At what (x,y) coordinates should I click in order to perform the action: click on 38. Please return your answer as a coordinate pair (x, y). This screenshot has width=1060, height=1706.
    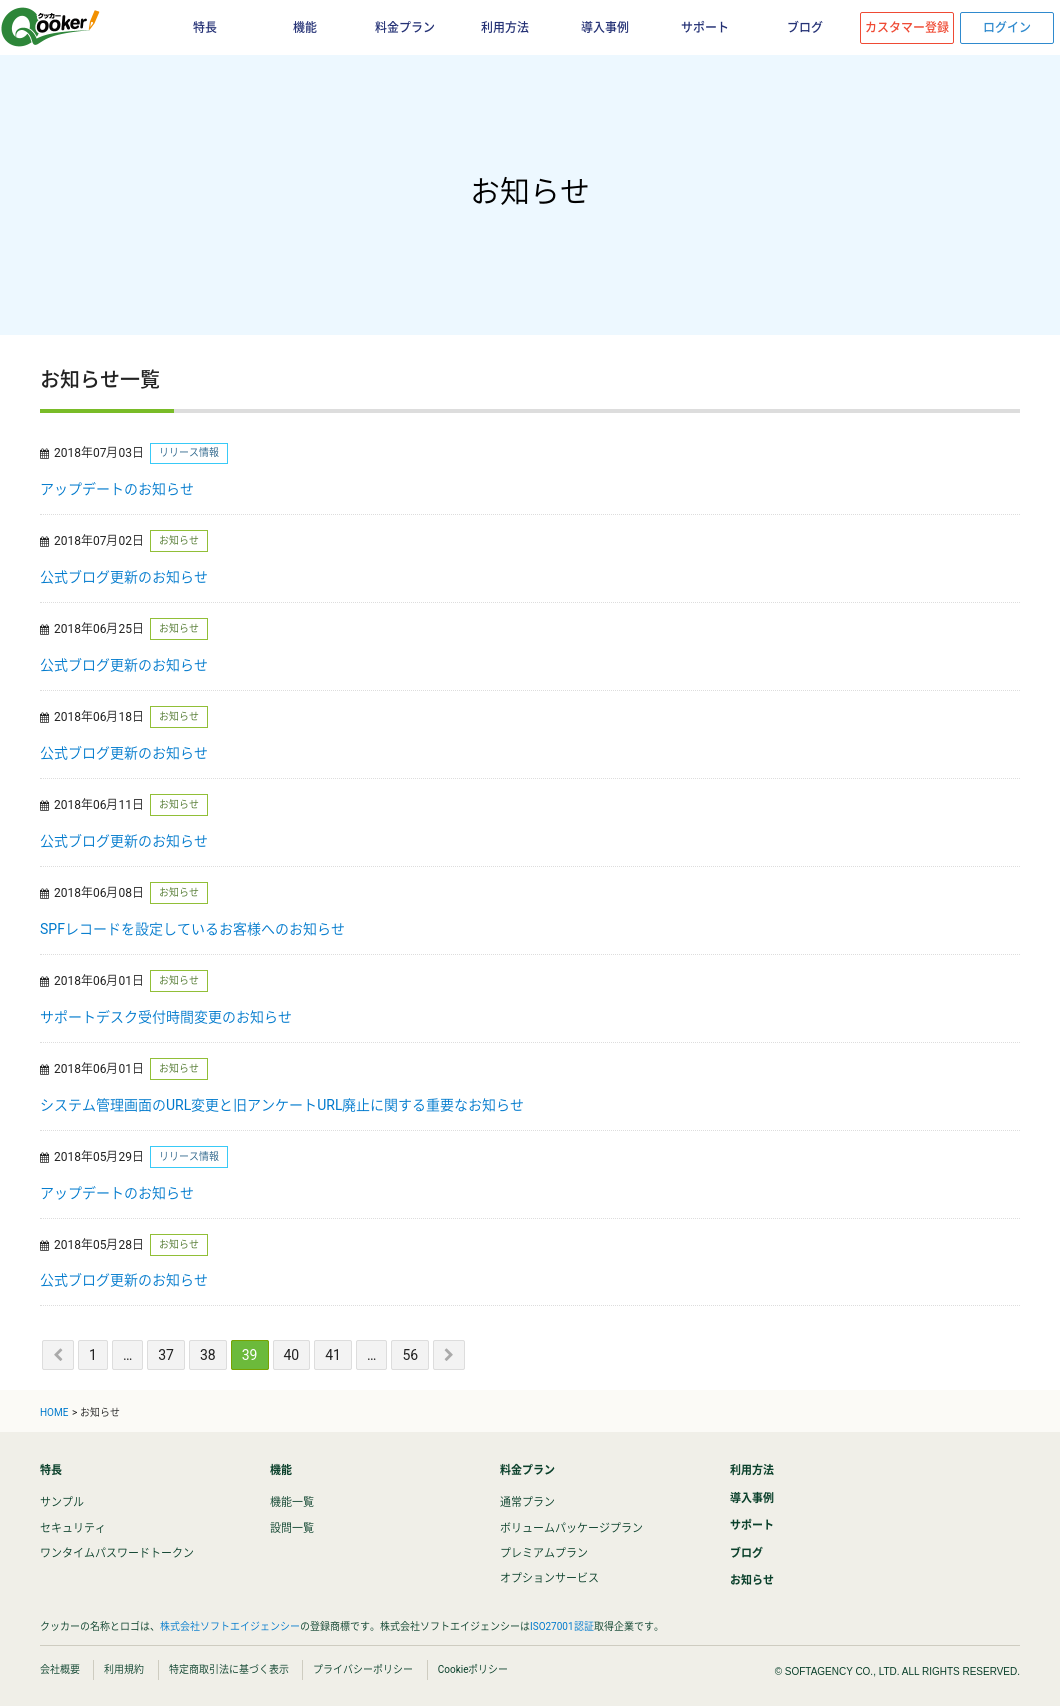
    Looking at the image, I should click on (208, 1355).